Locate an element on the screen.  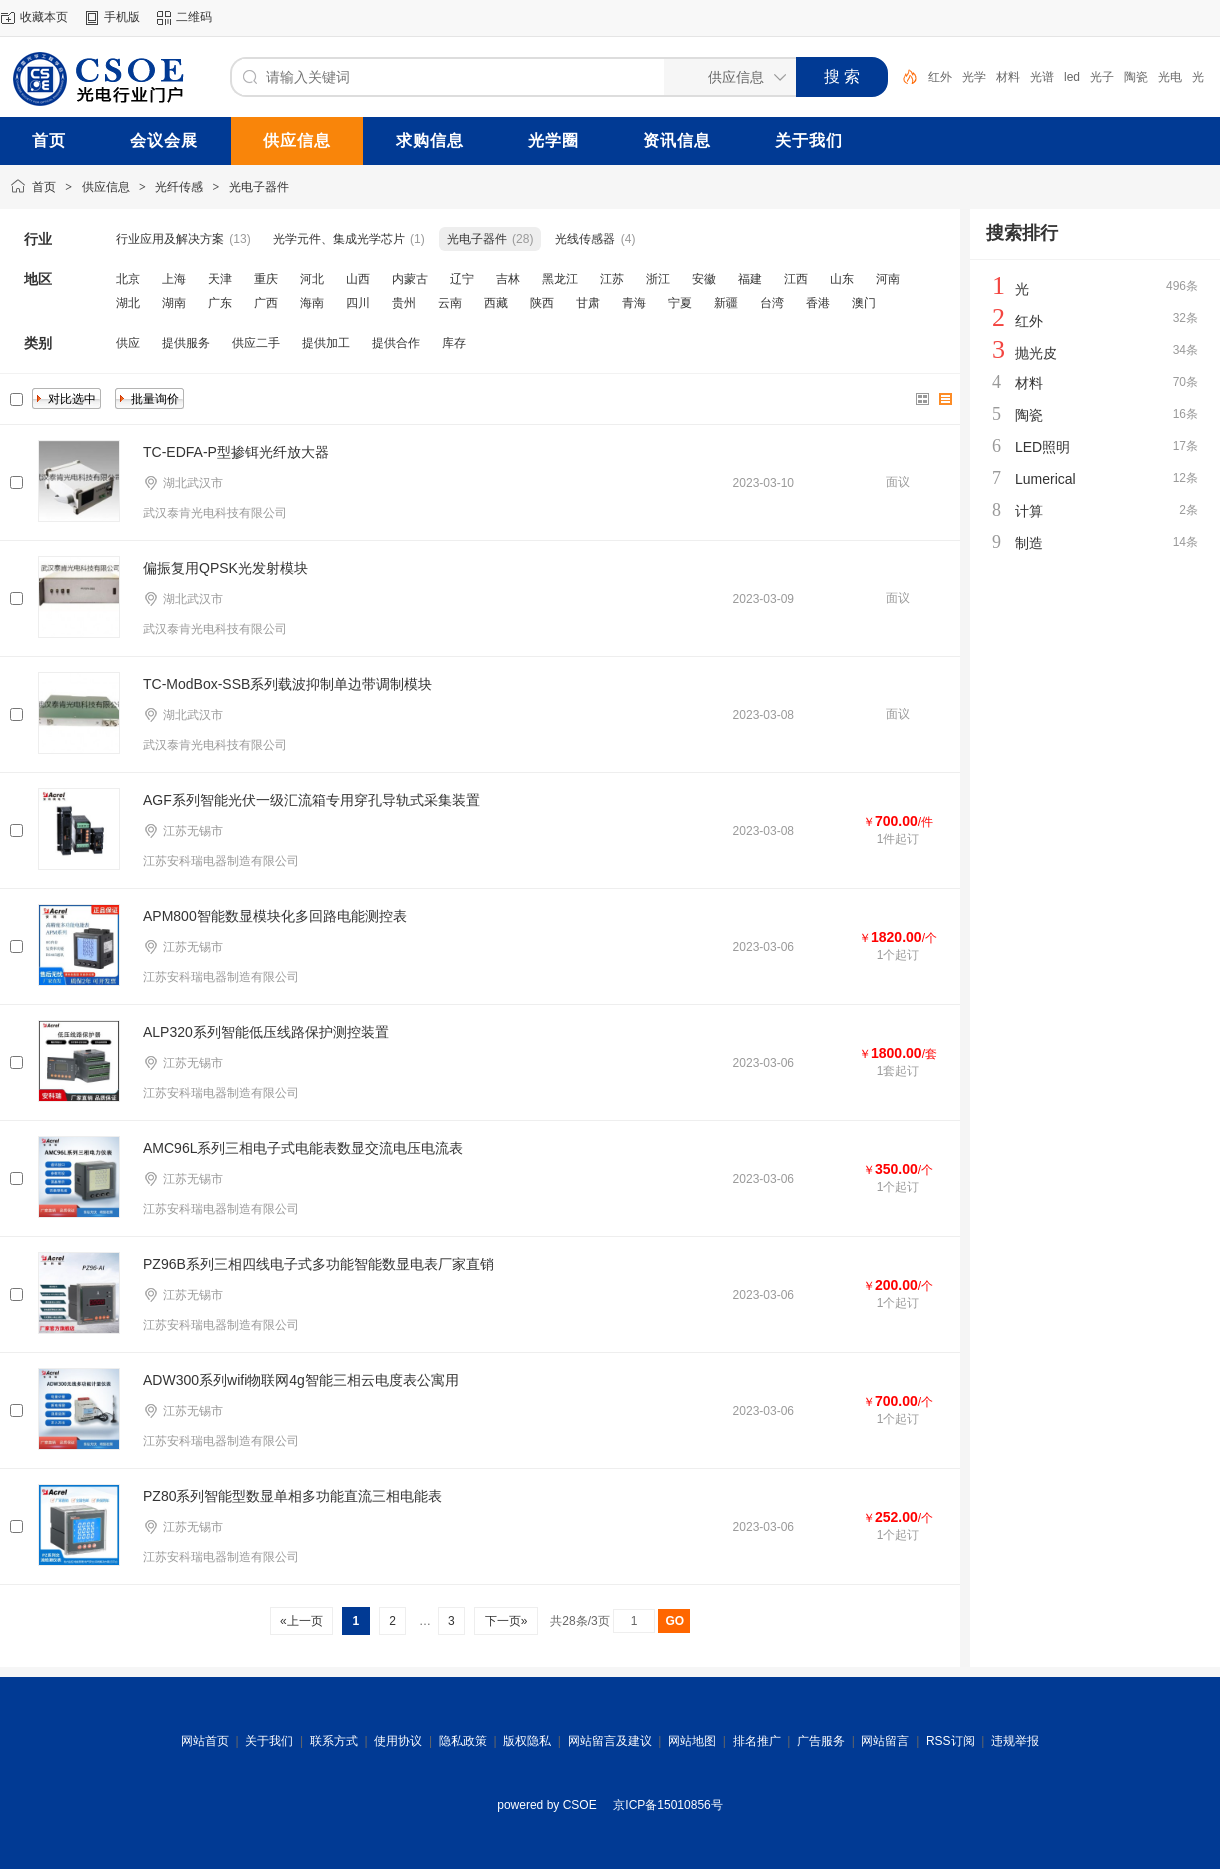
光谱 is located at coordinates (1042, 77).